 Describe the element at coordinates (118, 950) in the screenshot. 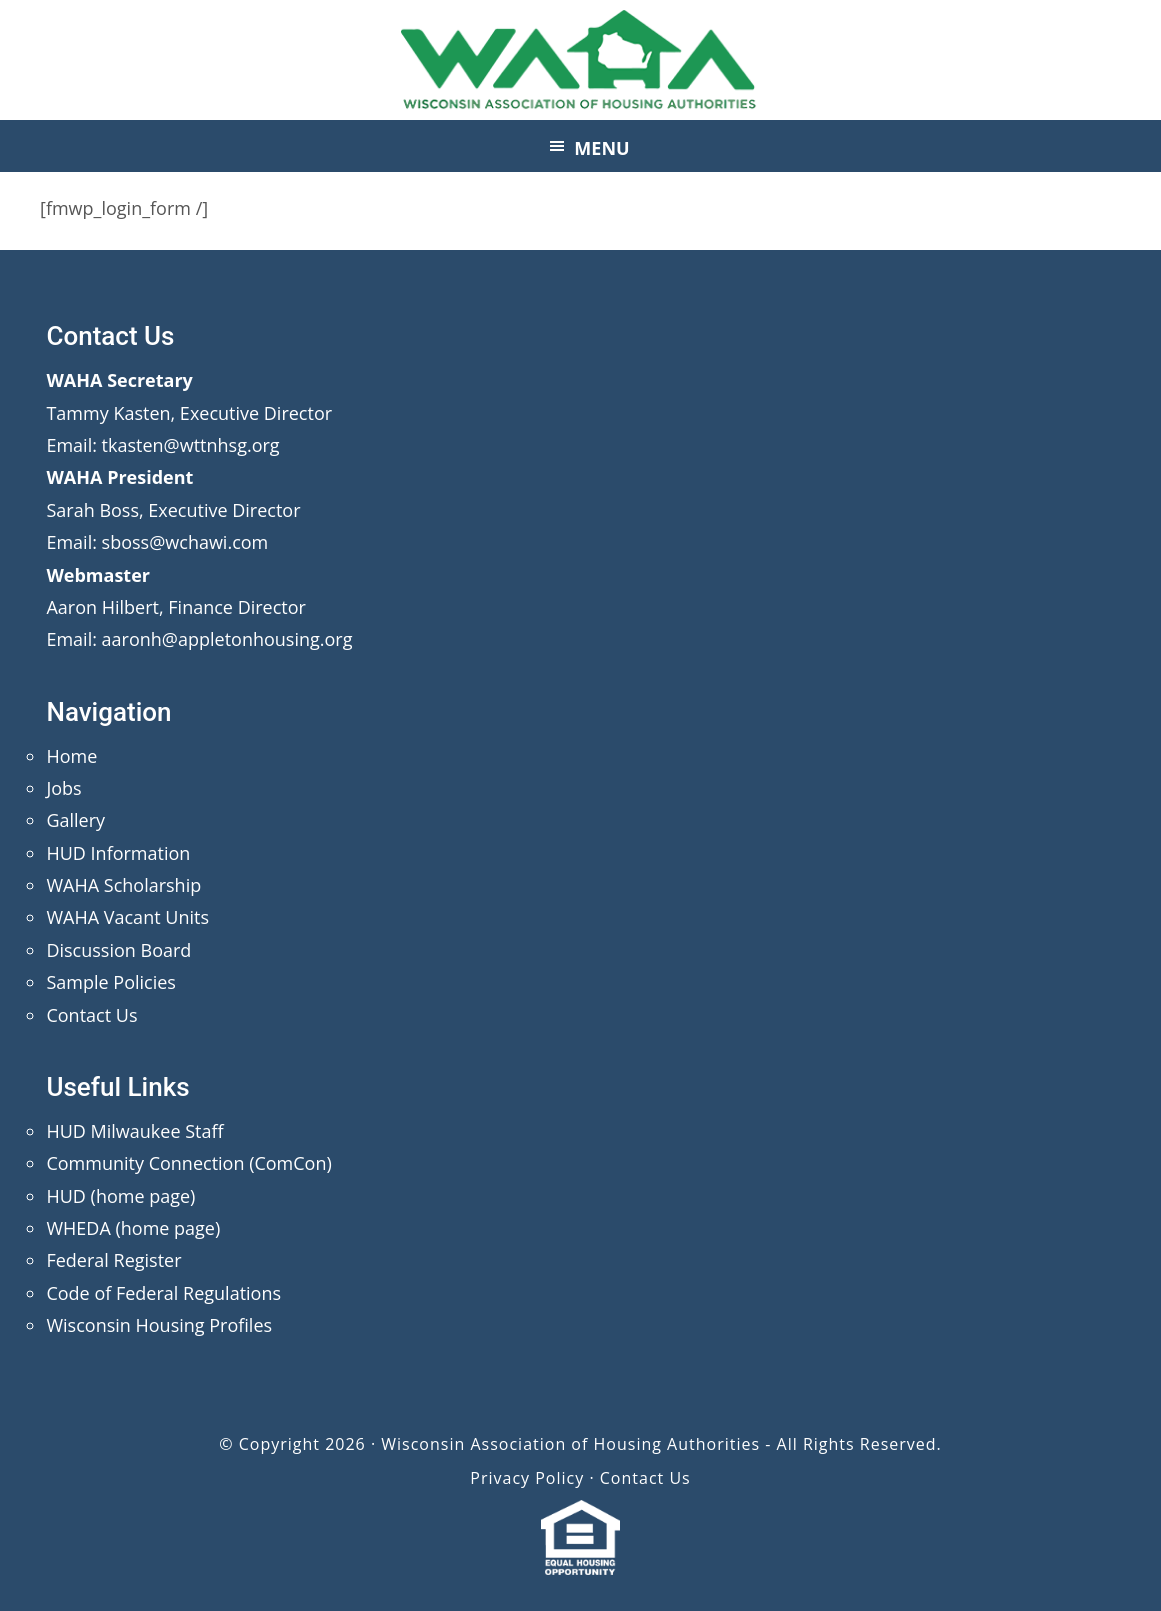

I see `Discussion Board` at that location.